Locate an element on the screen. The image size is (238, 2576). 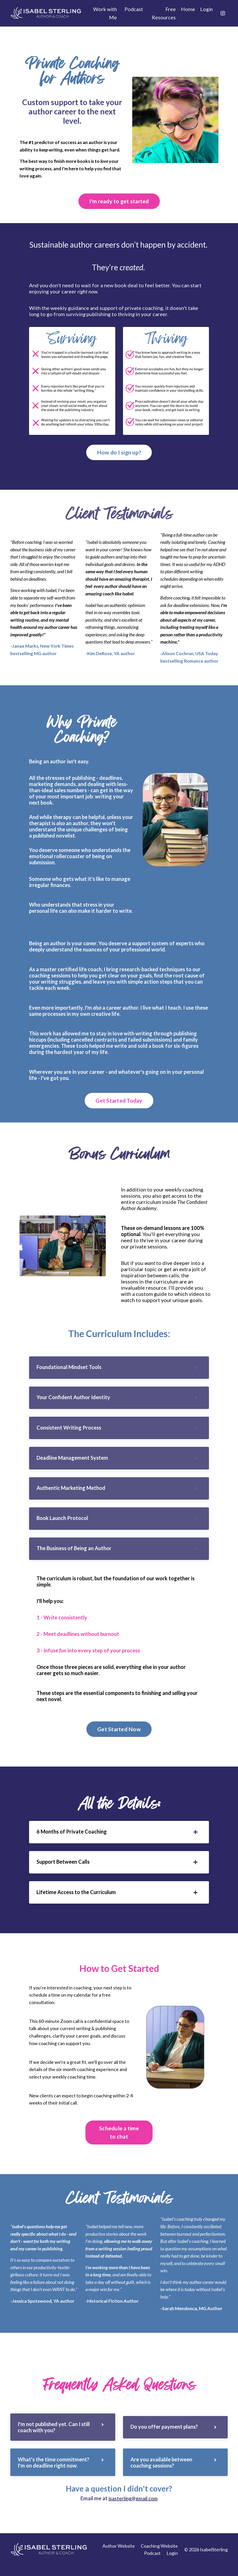
Free Resources is located at coordinates (163, 13).